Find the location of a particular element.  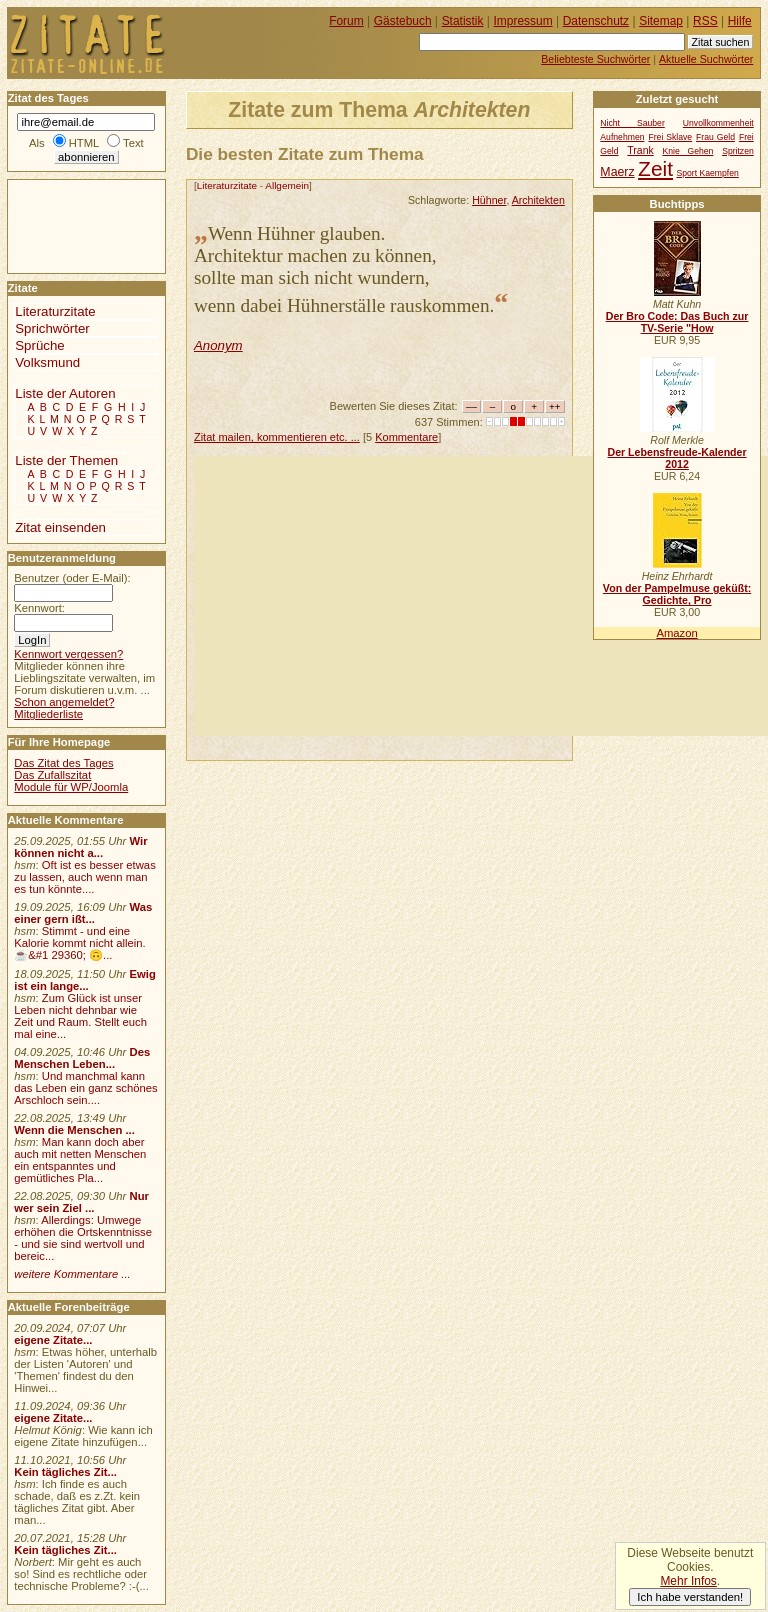

Der Lebensfreude-Kalender 2012 is located at coordinates (676, 458).